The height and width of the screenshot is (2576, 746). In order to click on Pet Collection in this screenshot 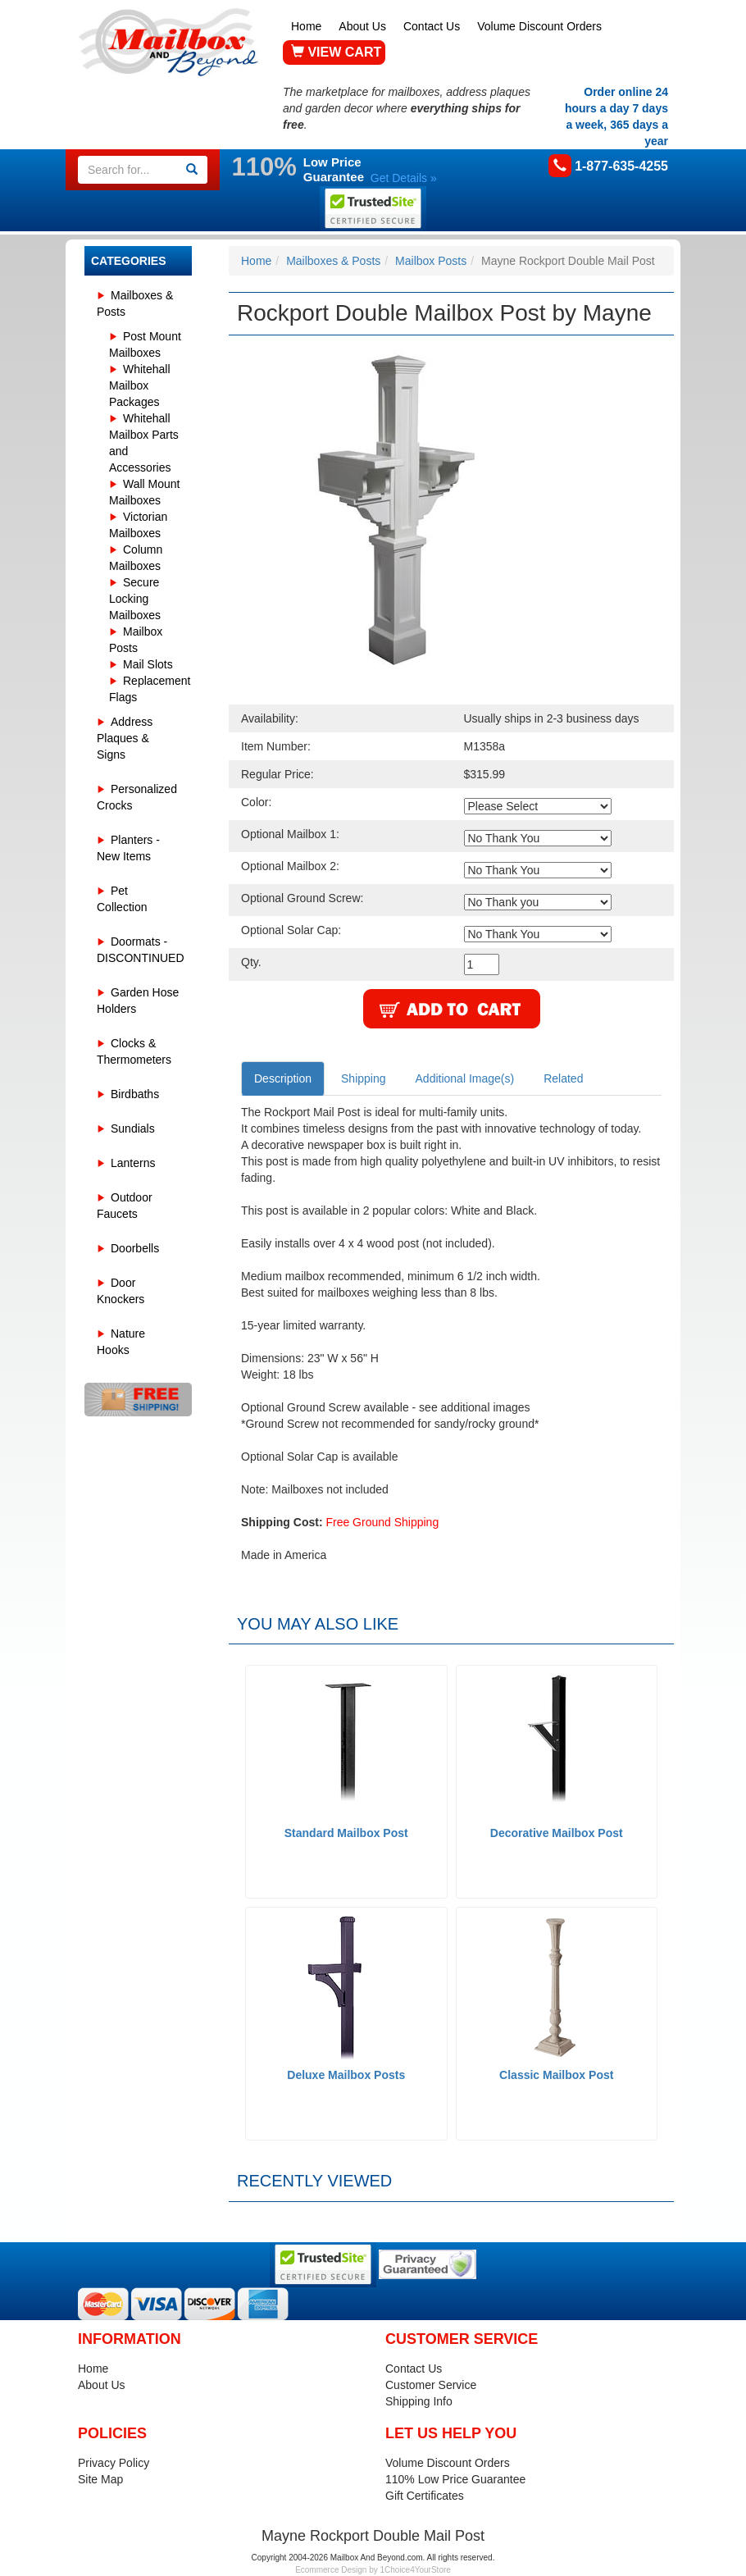, I will do `click(122, 899)`.